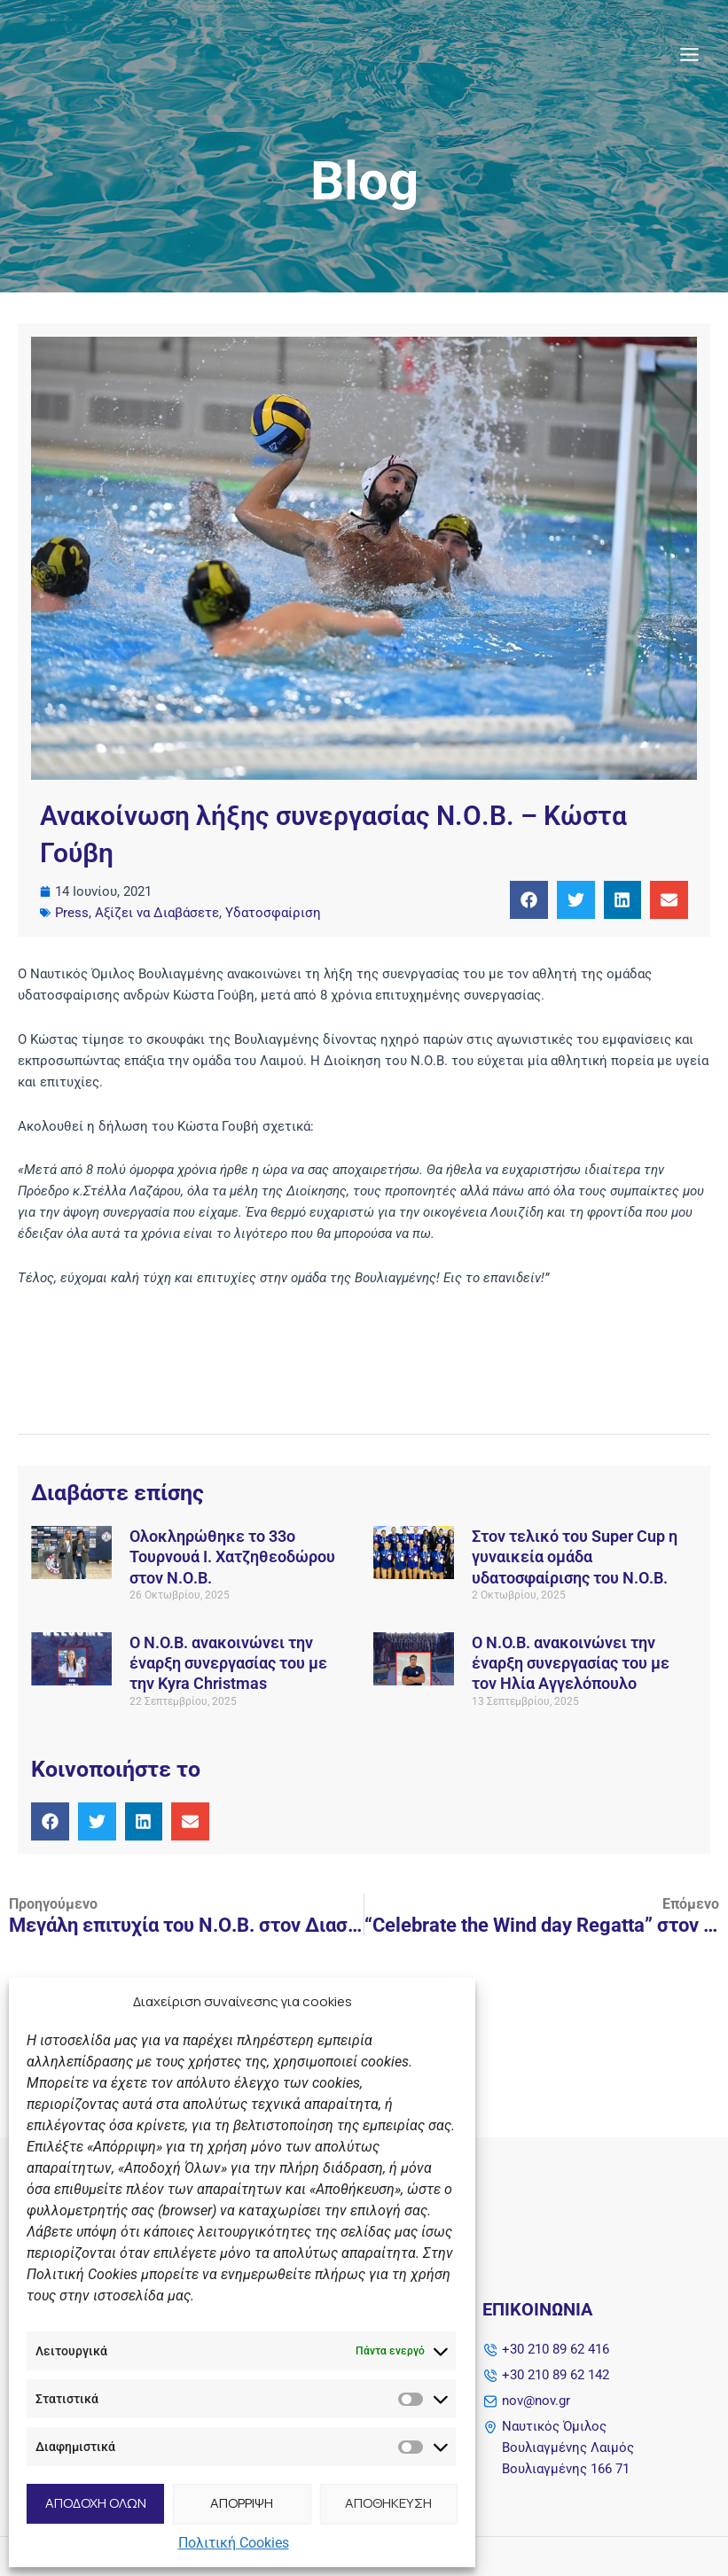 The height and width of the screenshot is (2576, 728). Describe the element at coordinates (388, 2503) in the screenshot. I see `ΑΠΟΘΗΚΕΥΣΗ` at that location.